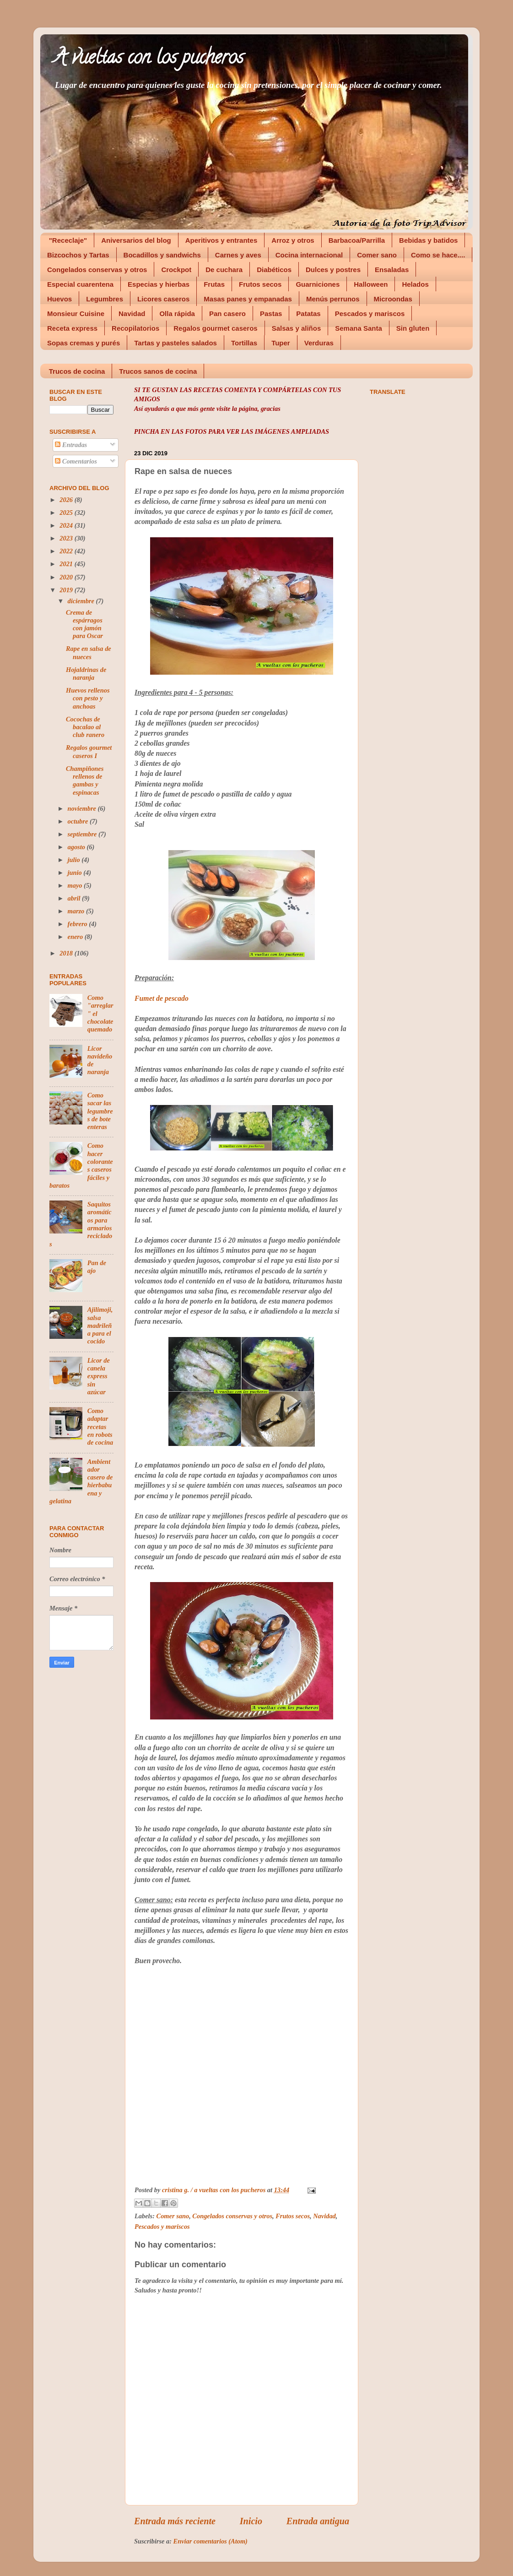 The height and width of the screenshot is (2576, 513). I want to click on 2021, so click(66, 564).